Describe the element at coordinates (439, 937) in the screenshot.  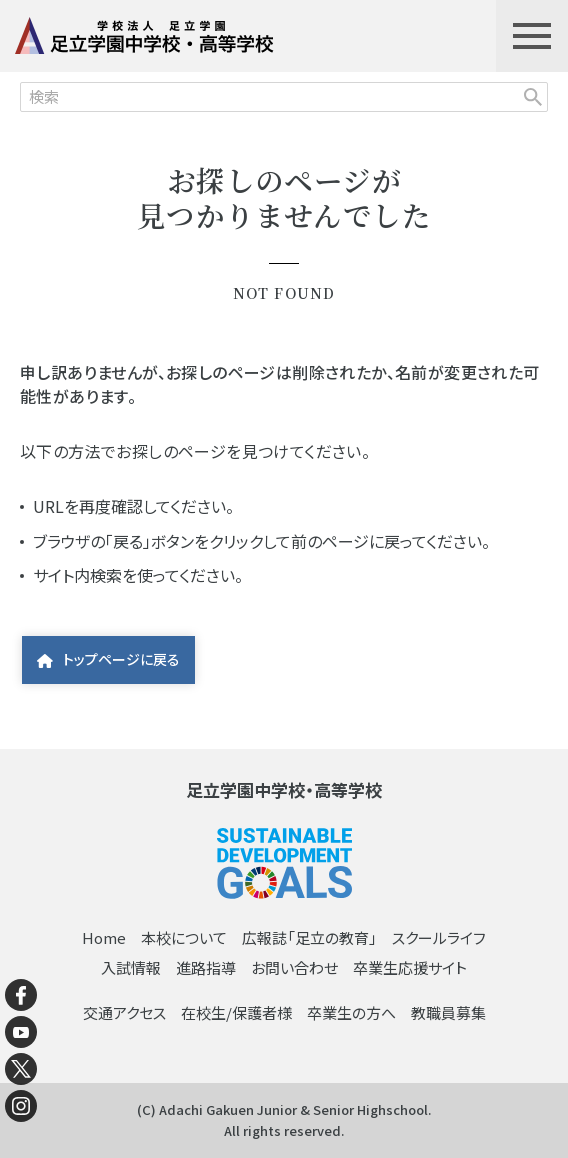
I see `スクールライフ` at that location.